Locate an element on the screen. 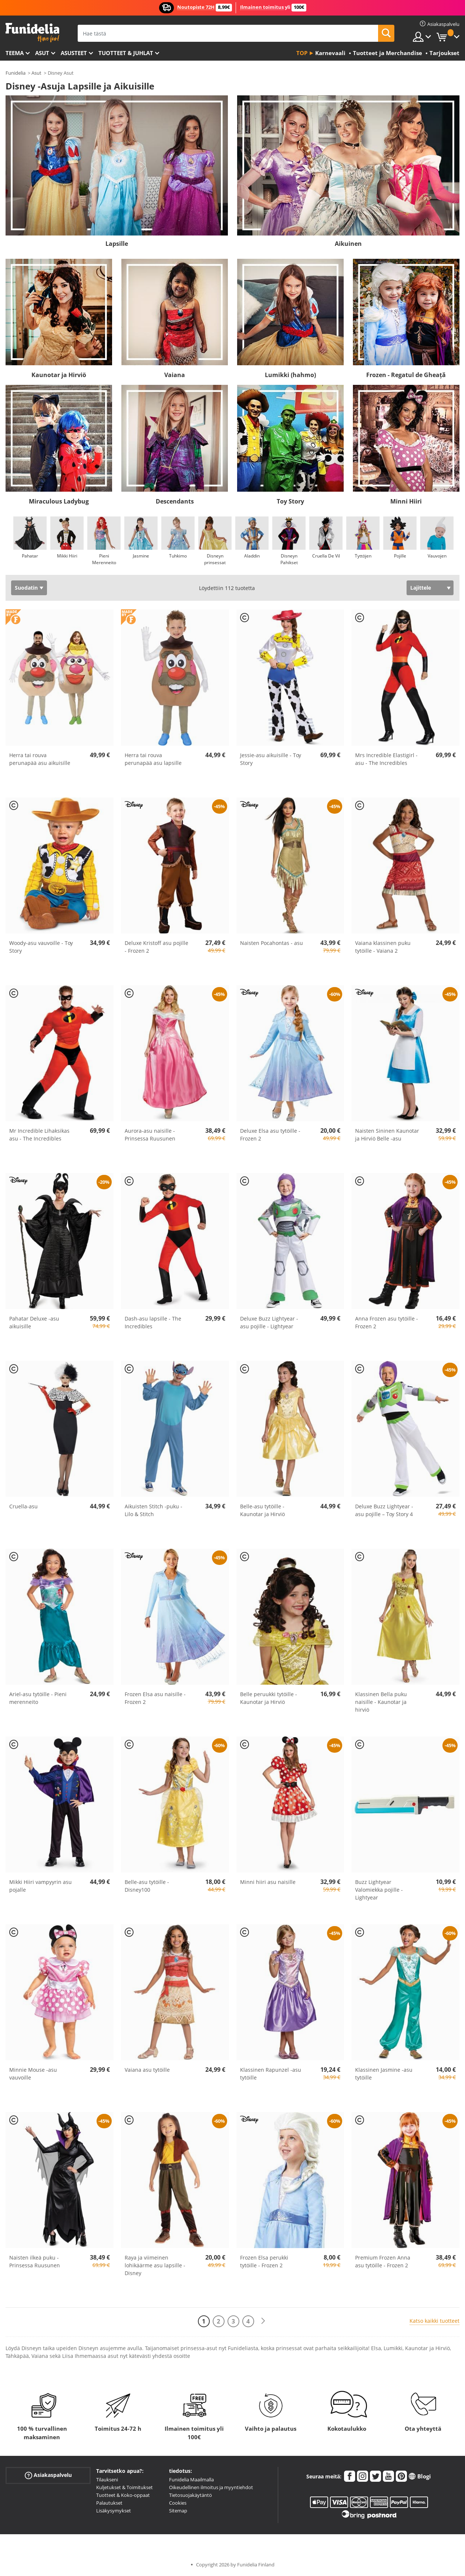 Image resolution: width=465 pixels, height=2576 pixels. Funidelia Maailmalla is located at coordinates (191, 2479).